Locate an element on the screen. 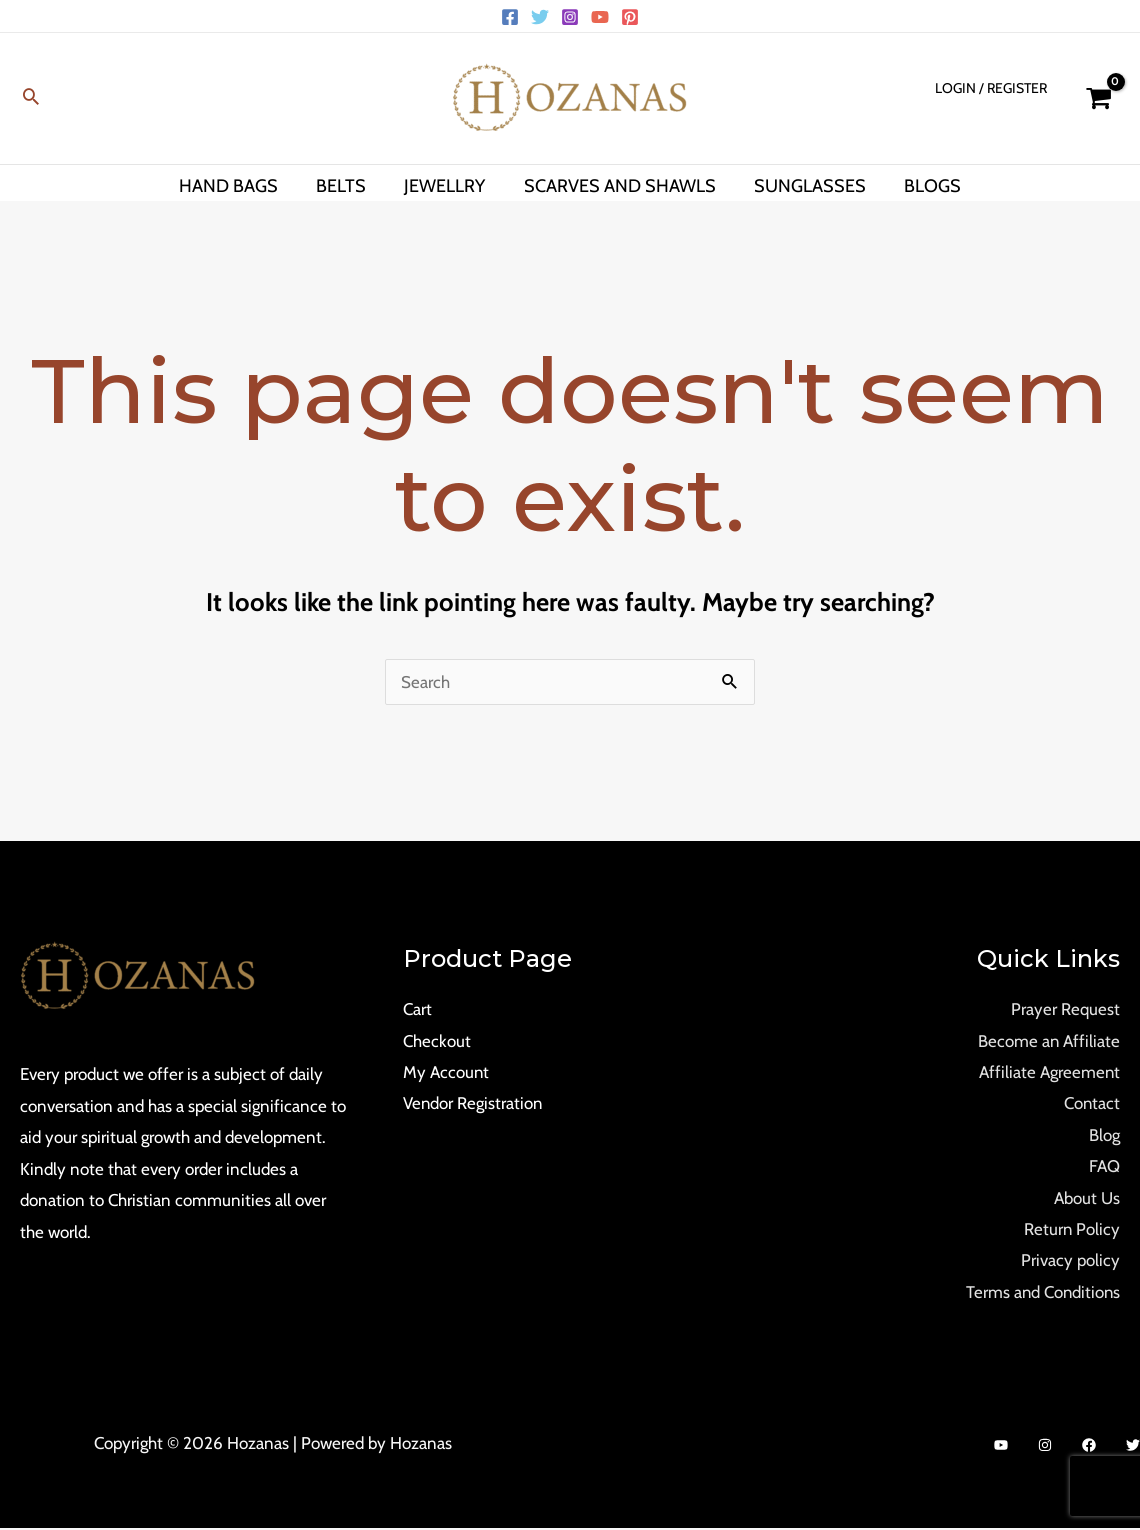  Vendor Registration is located at coordinates (473, 1104).